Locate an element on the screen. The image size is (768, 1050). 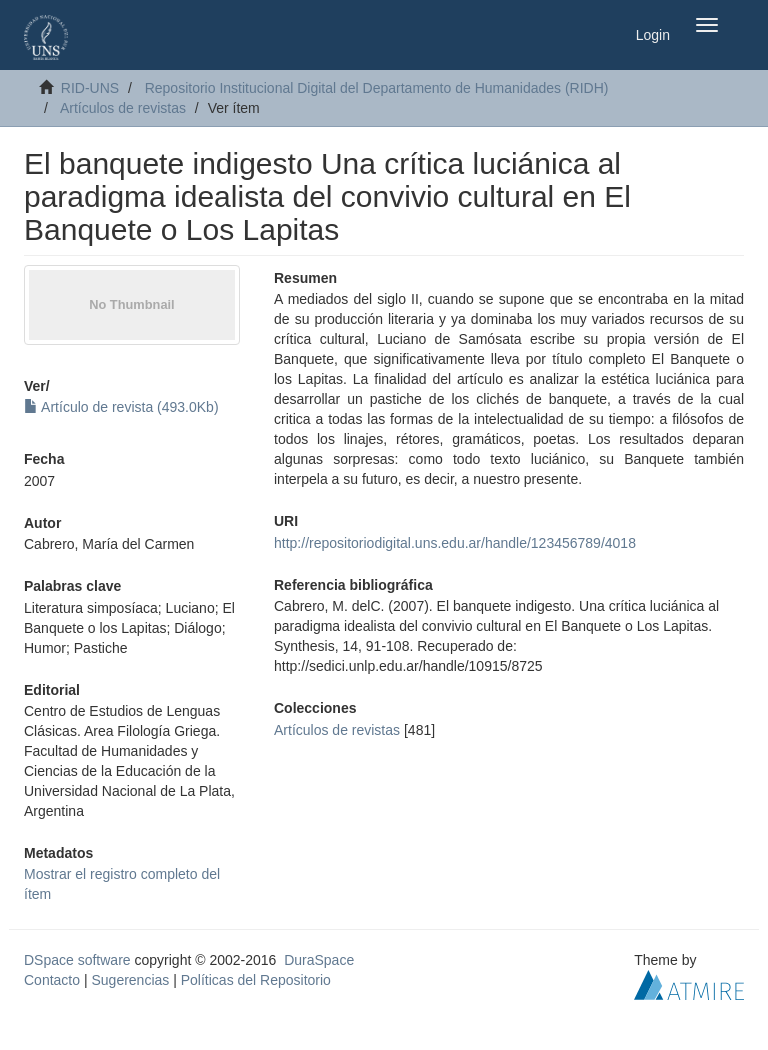
Sugerencias is located at coordinates (130, 980).